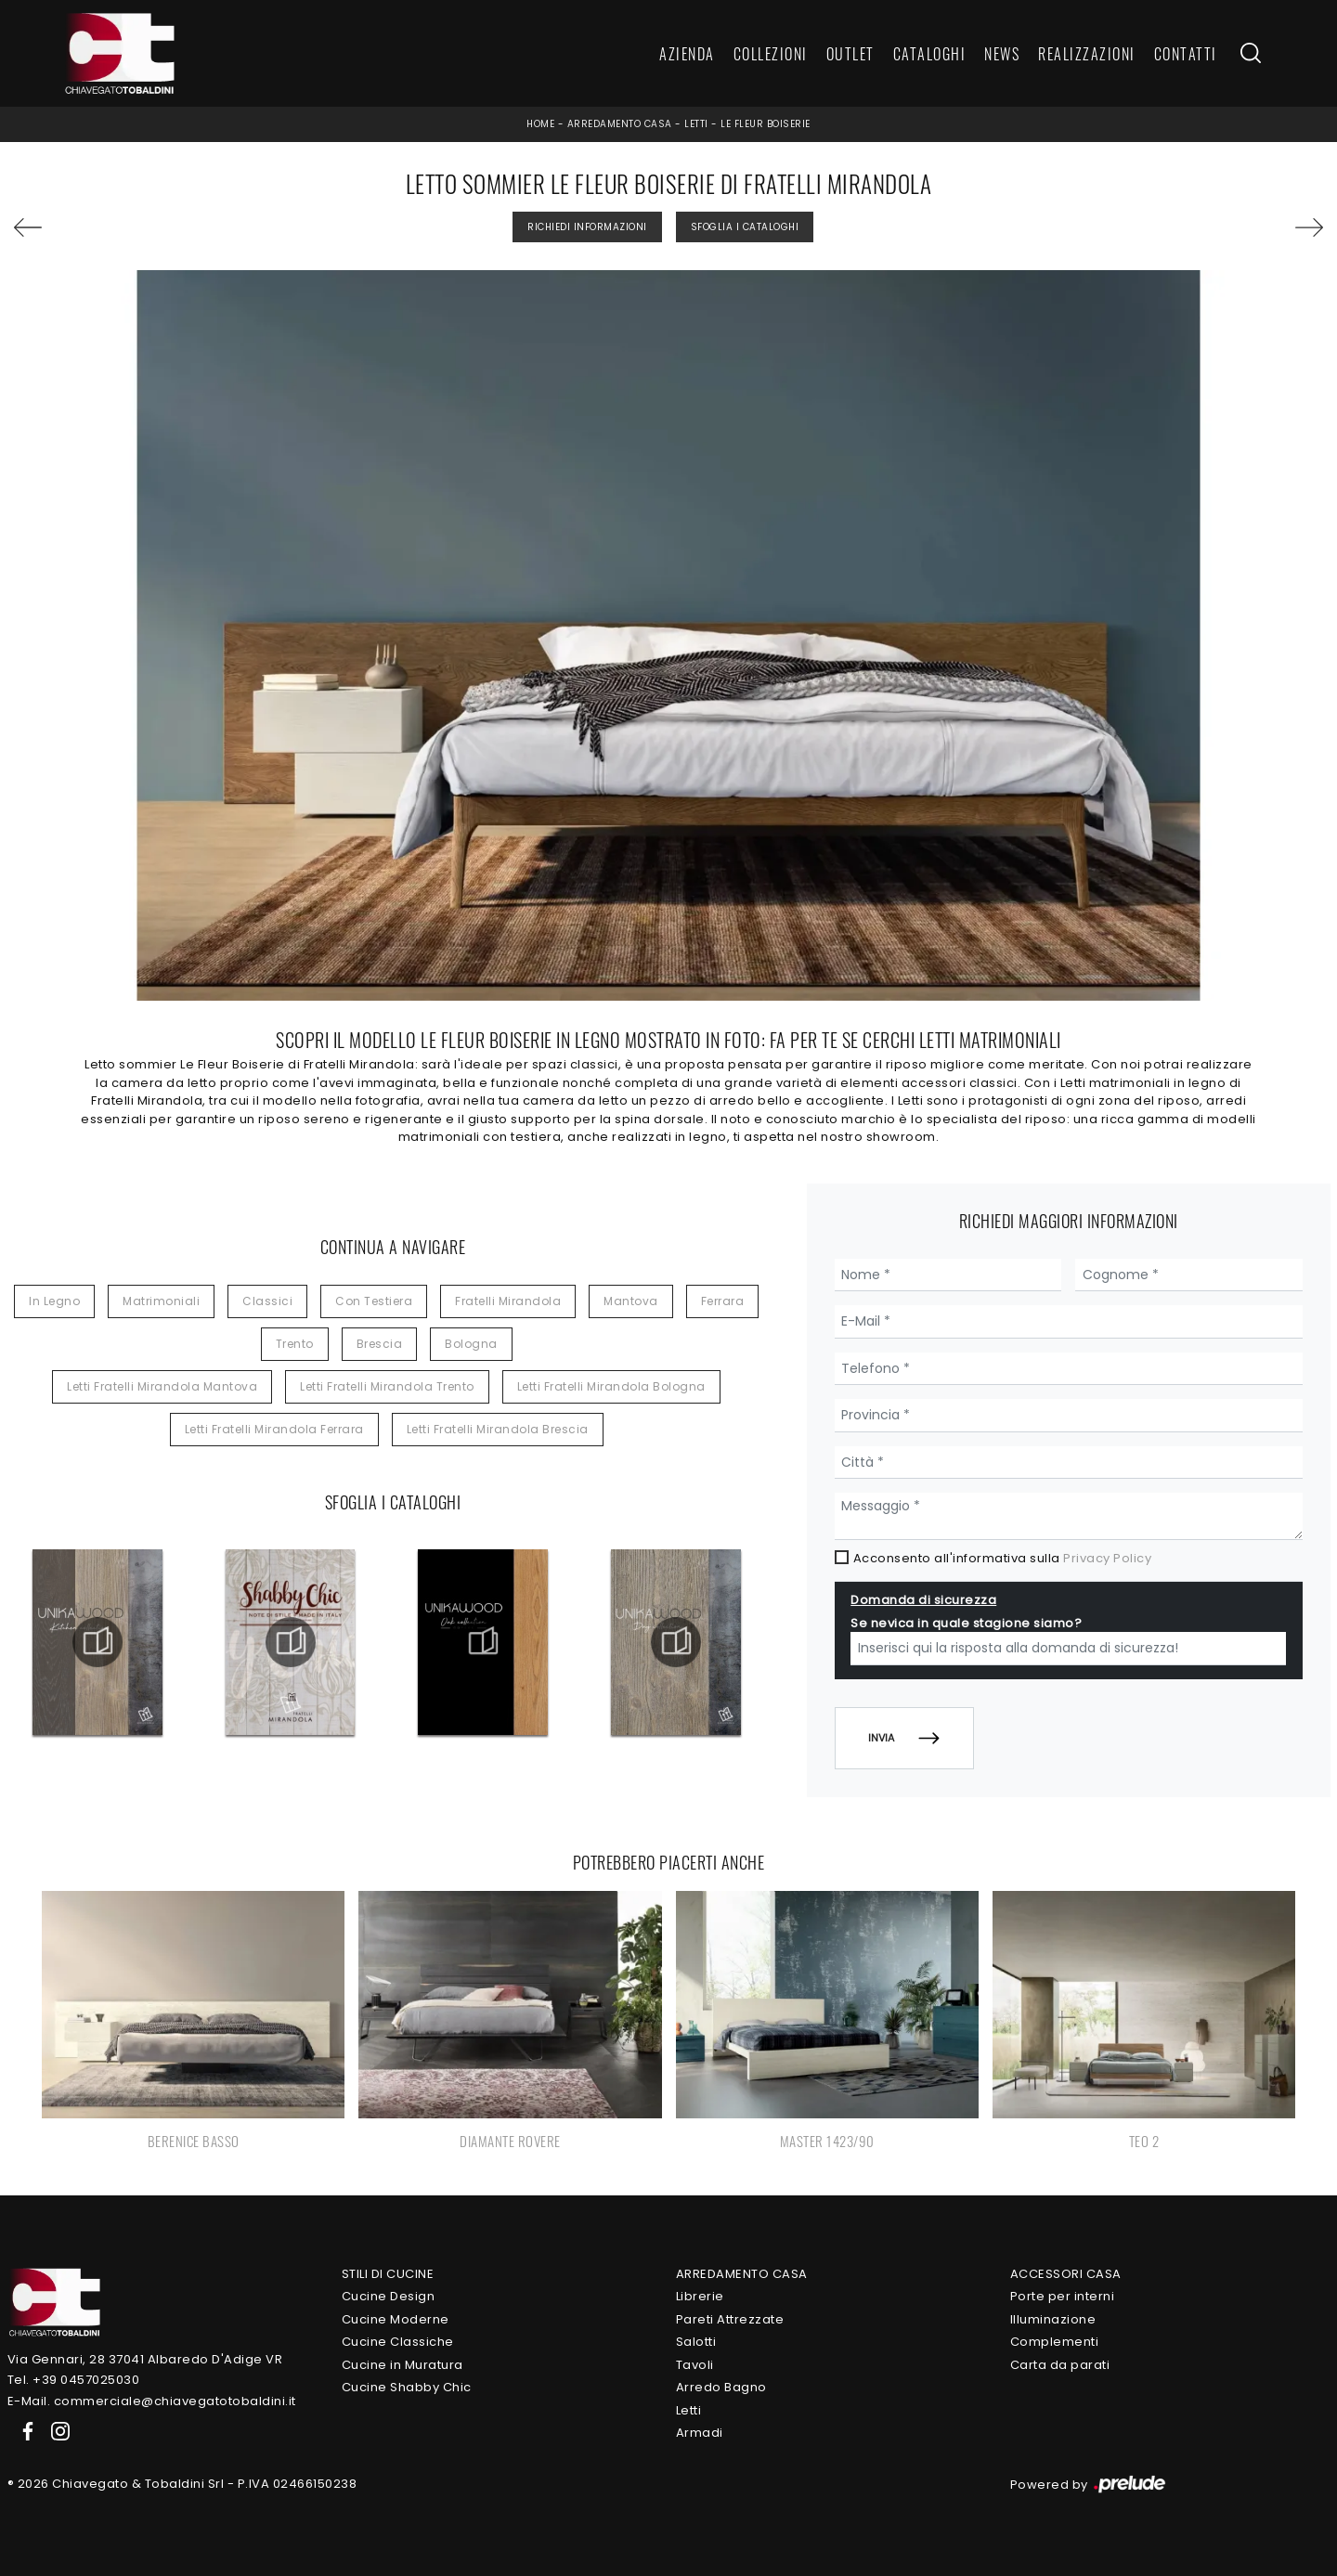  What do you see at coordinates (398, 2341) in the screenshot?
I see `Cucine Classiche` at bounding box center [398, 2341].